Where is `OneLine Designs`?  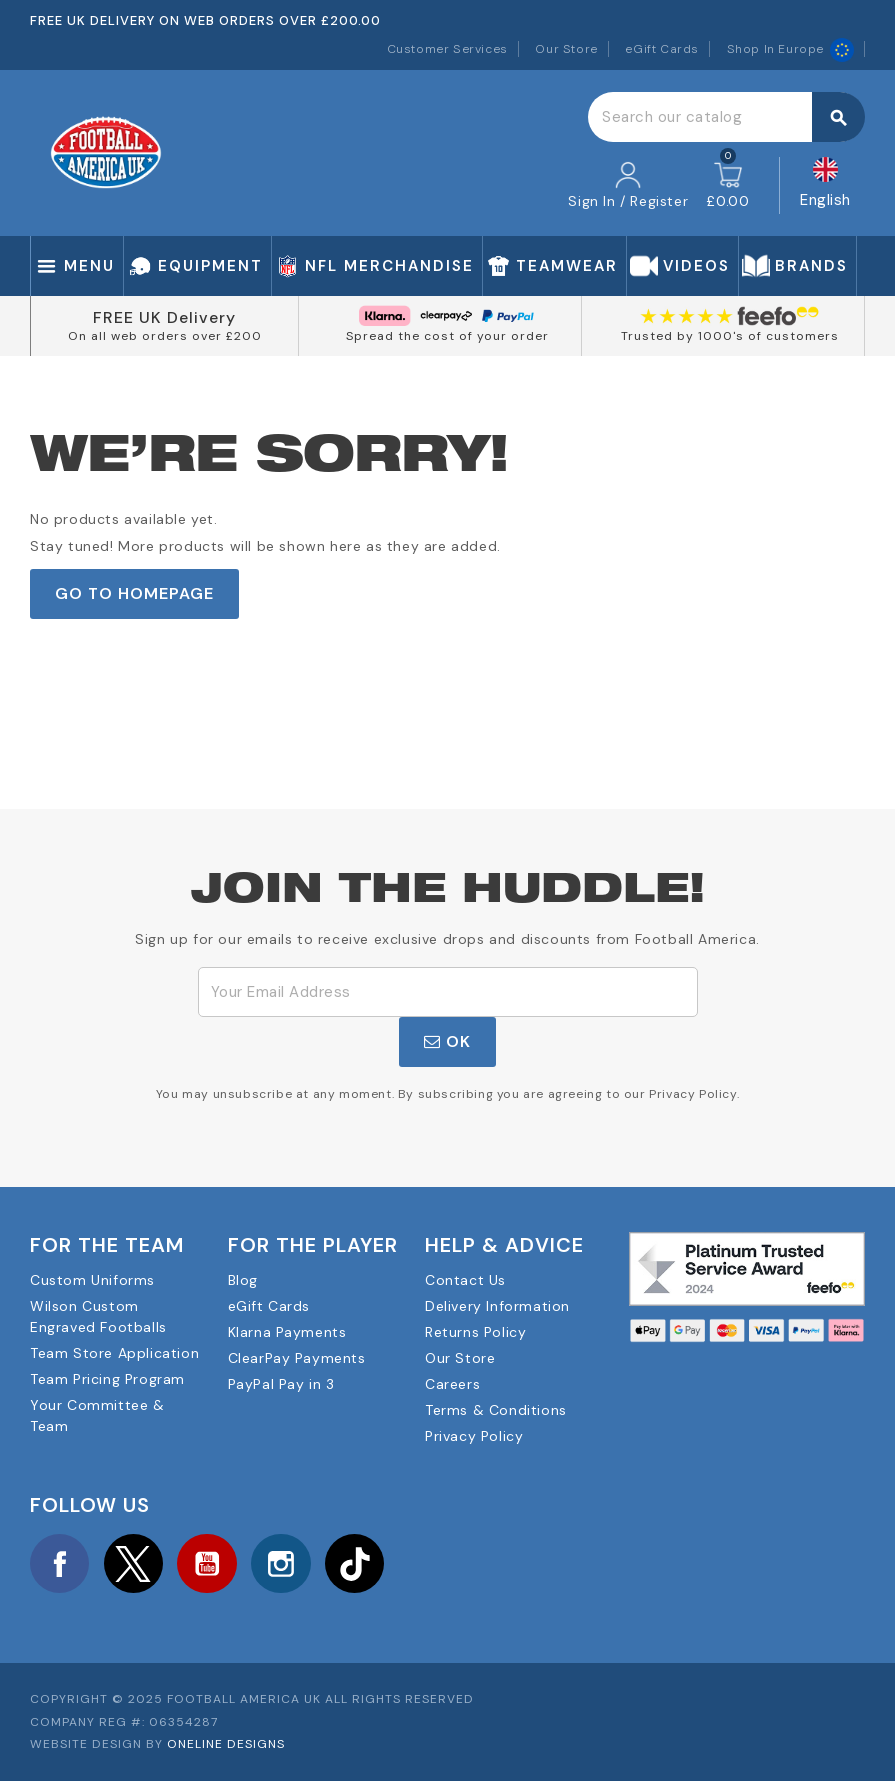
OneLine Designs is located at coordinates (226, 1745).